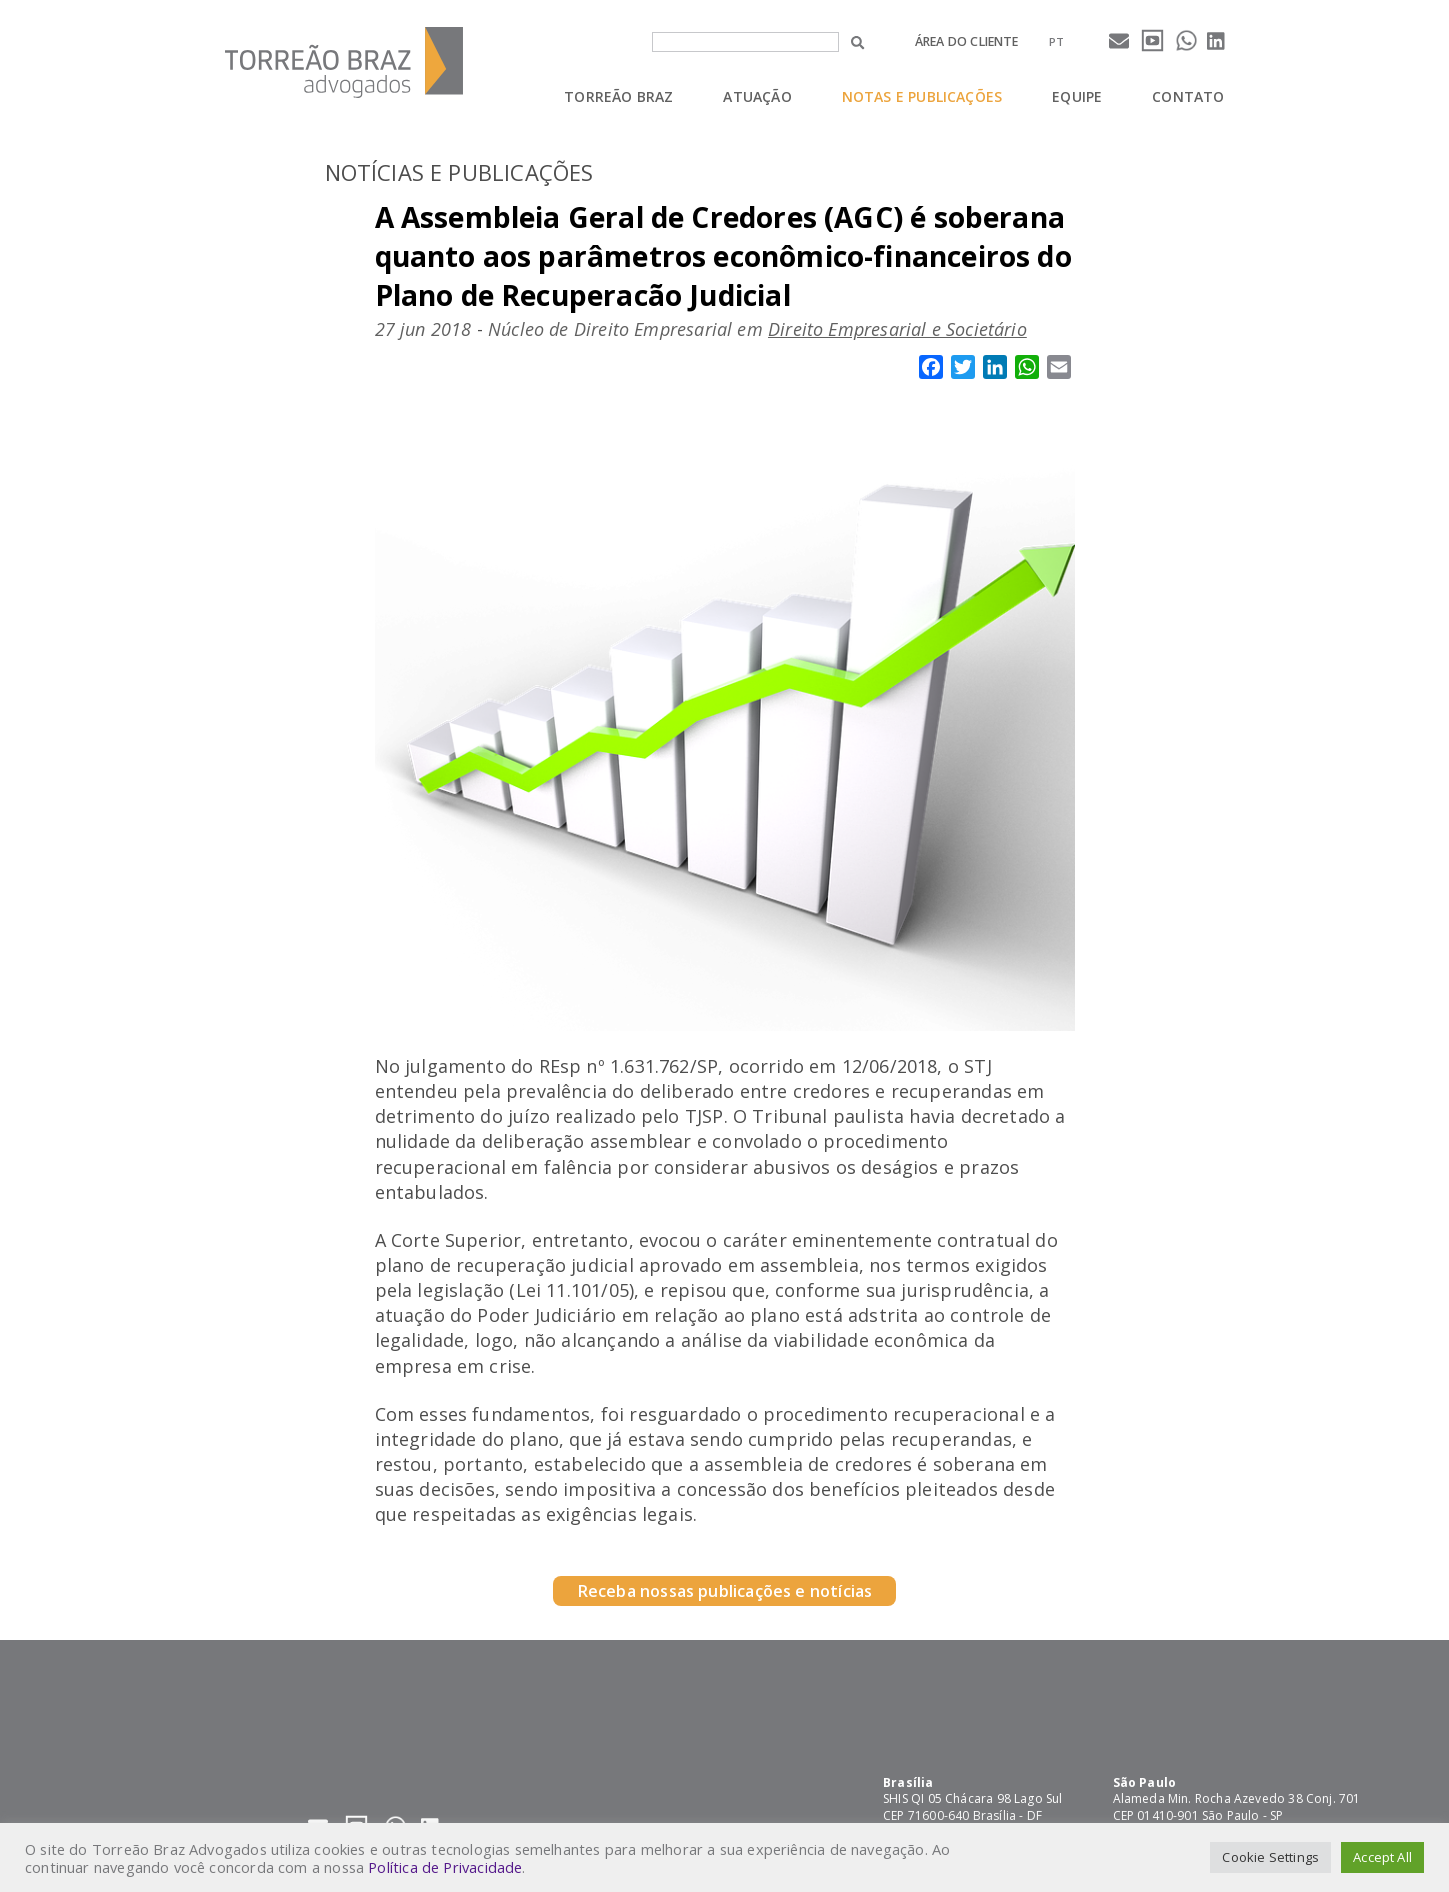 The image size is (1449, 1892). I want to click on Notas e Publicações, so click(922, 96).